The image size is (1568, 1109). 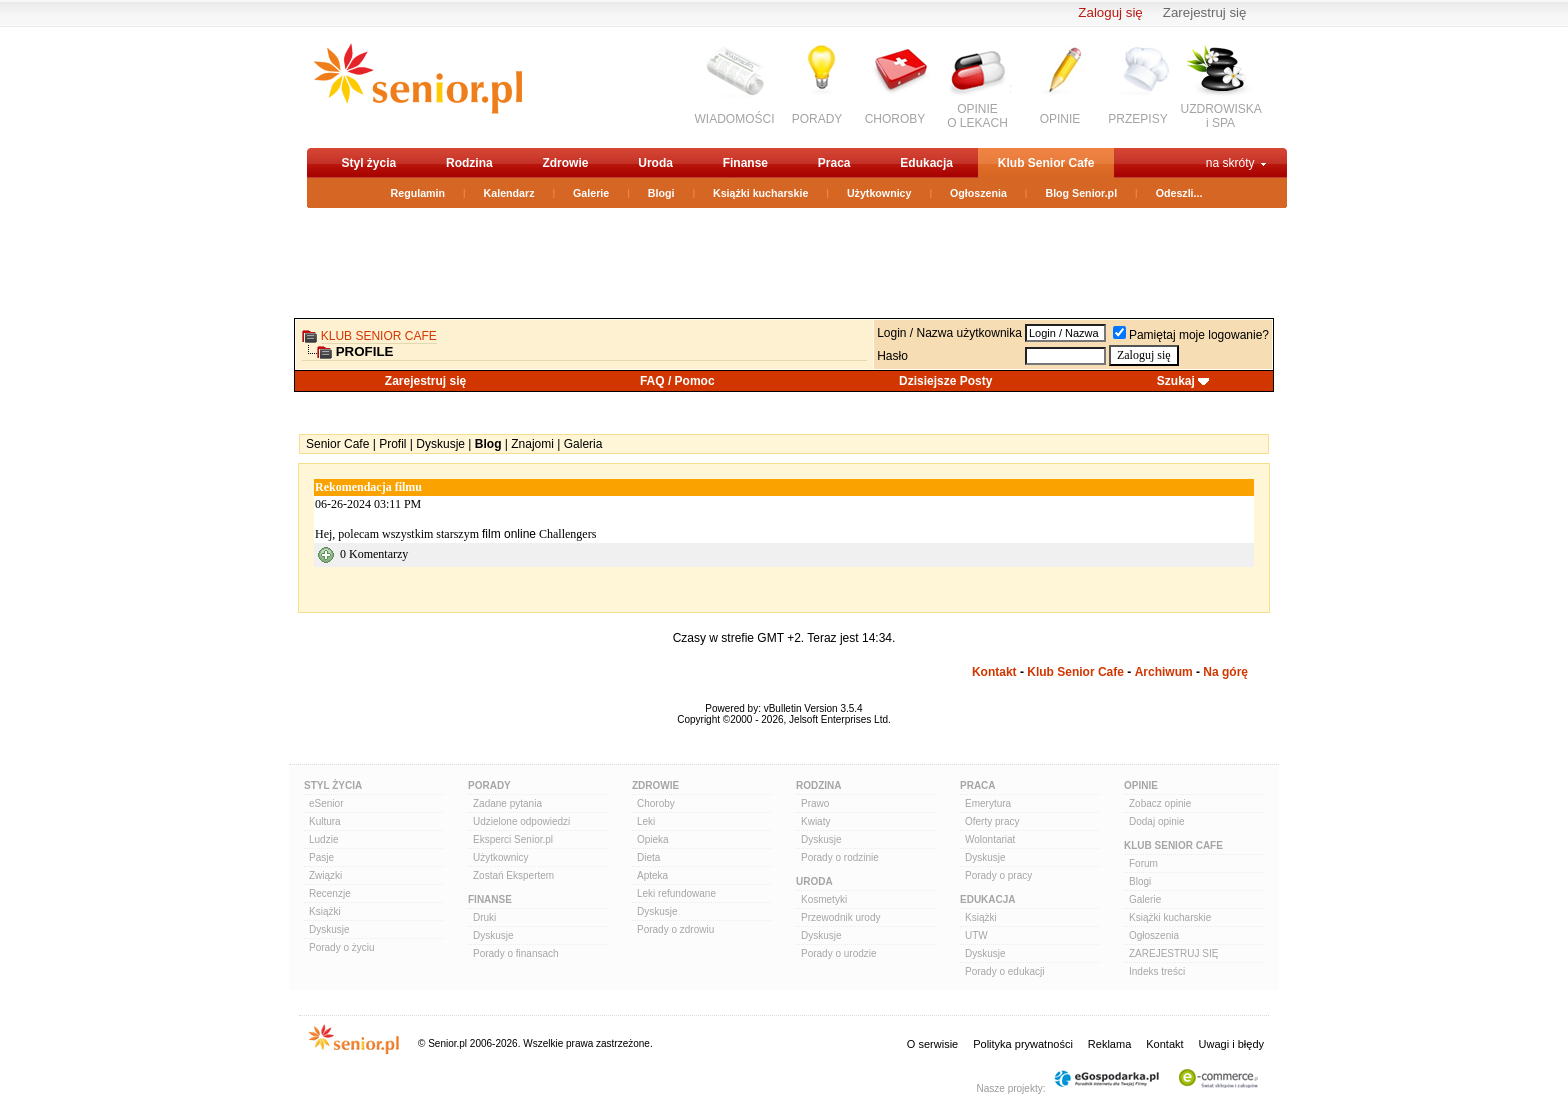 I want to click on Zaloguj się, so click(x=1110, y=12).